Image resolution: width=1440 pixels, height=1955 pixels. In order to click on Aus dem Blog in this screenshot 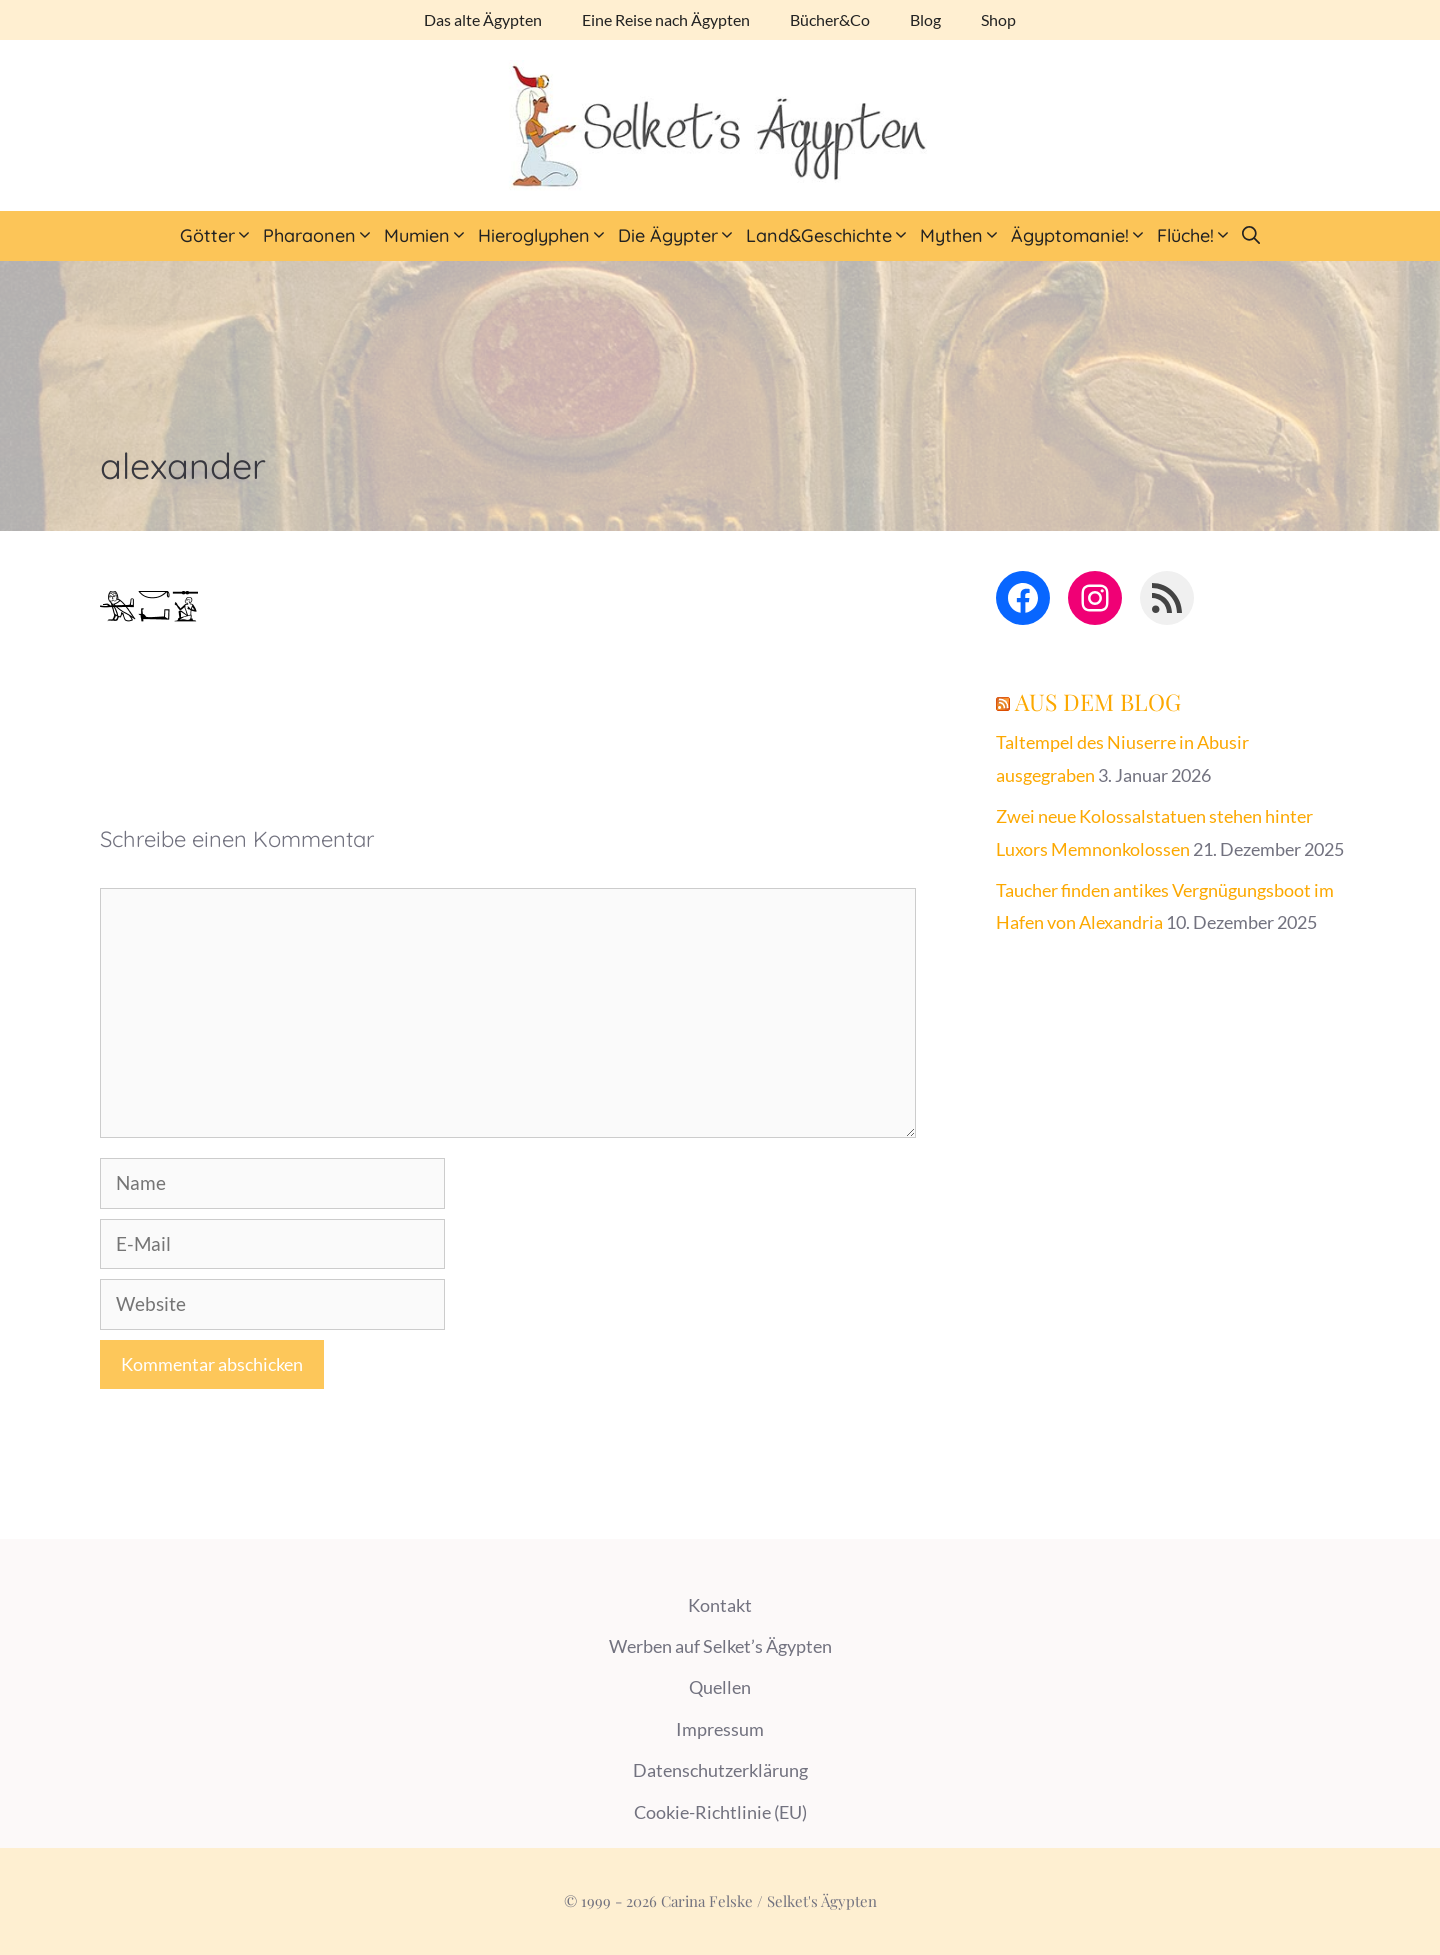, I will do `click(1098, 701)`.